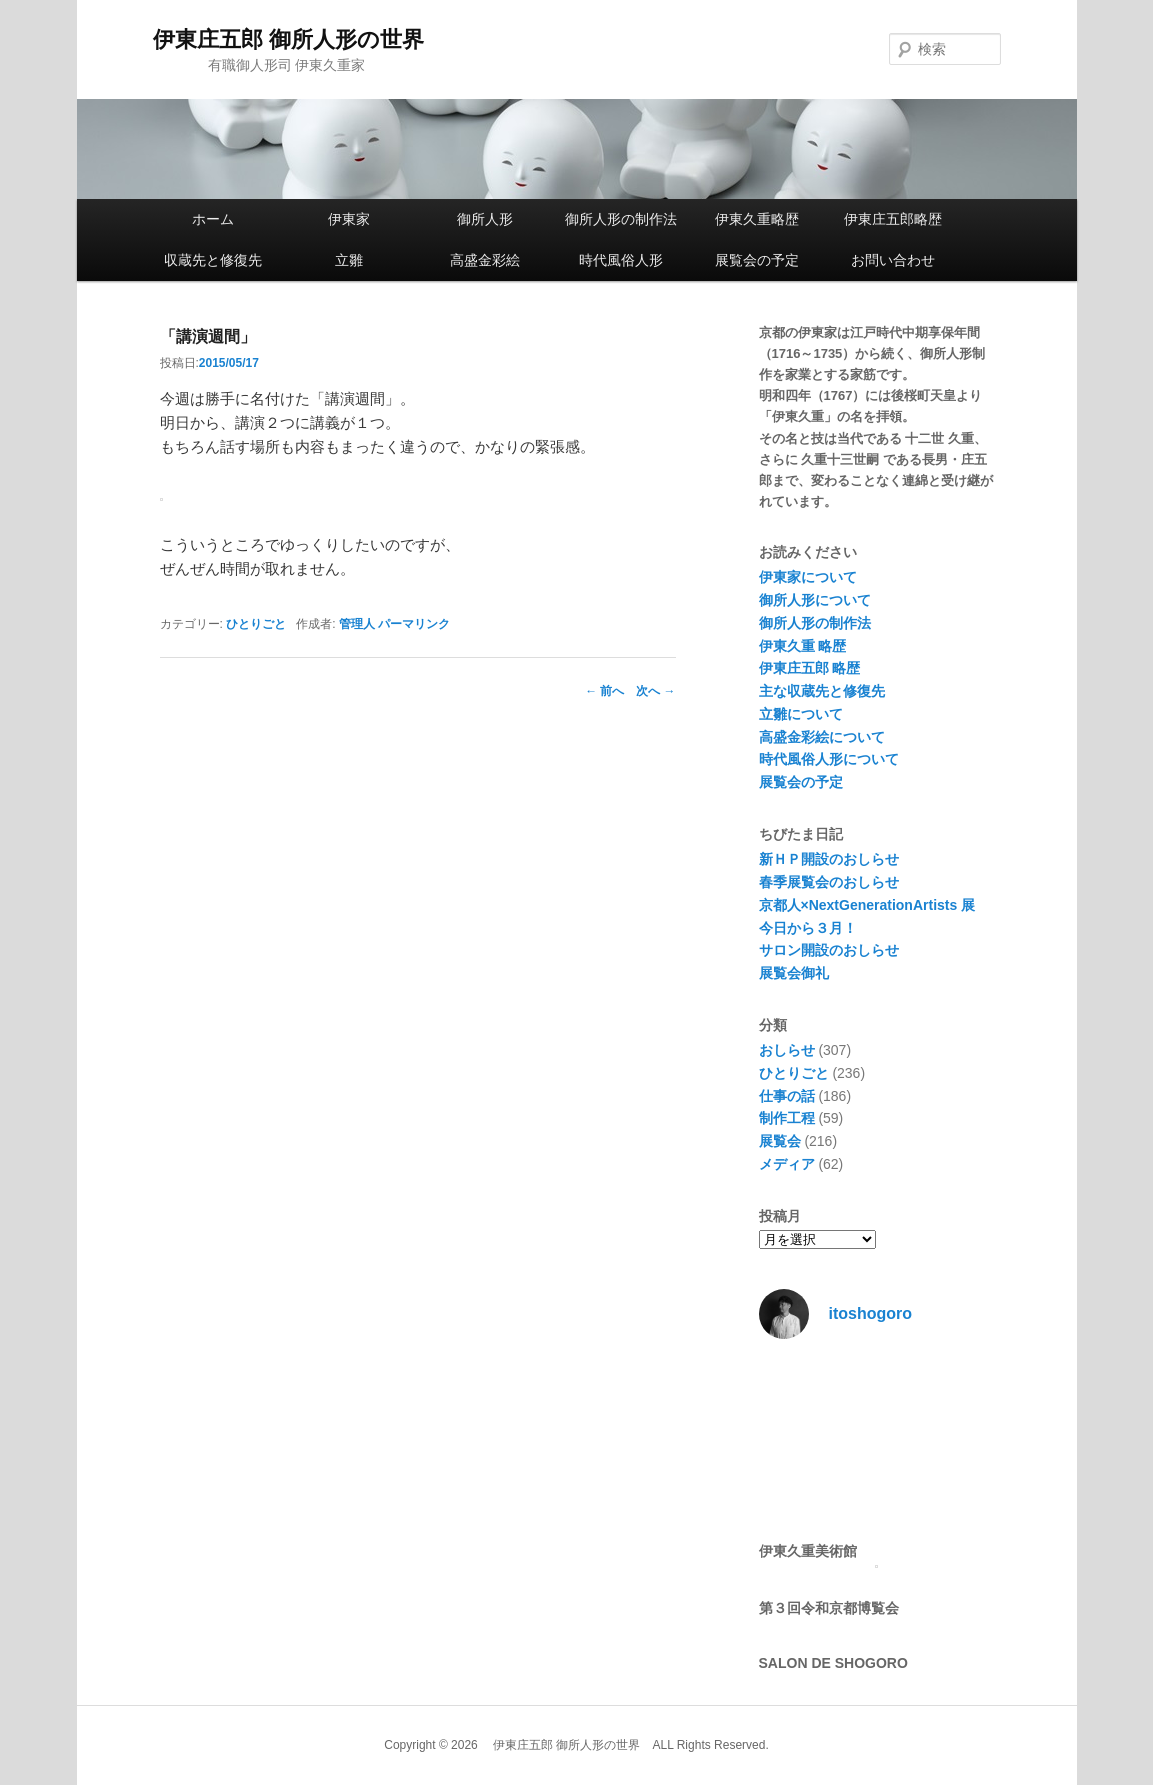 The width and height of the screenshot is (1153, 1785). Describe the element at coordinates (822, 691) in the screenshot. I see `主な収蔵先と修復先` at that location.